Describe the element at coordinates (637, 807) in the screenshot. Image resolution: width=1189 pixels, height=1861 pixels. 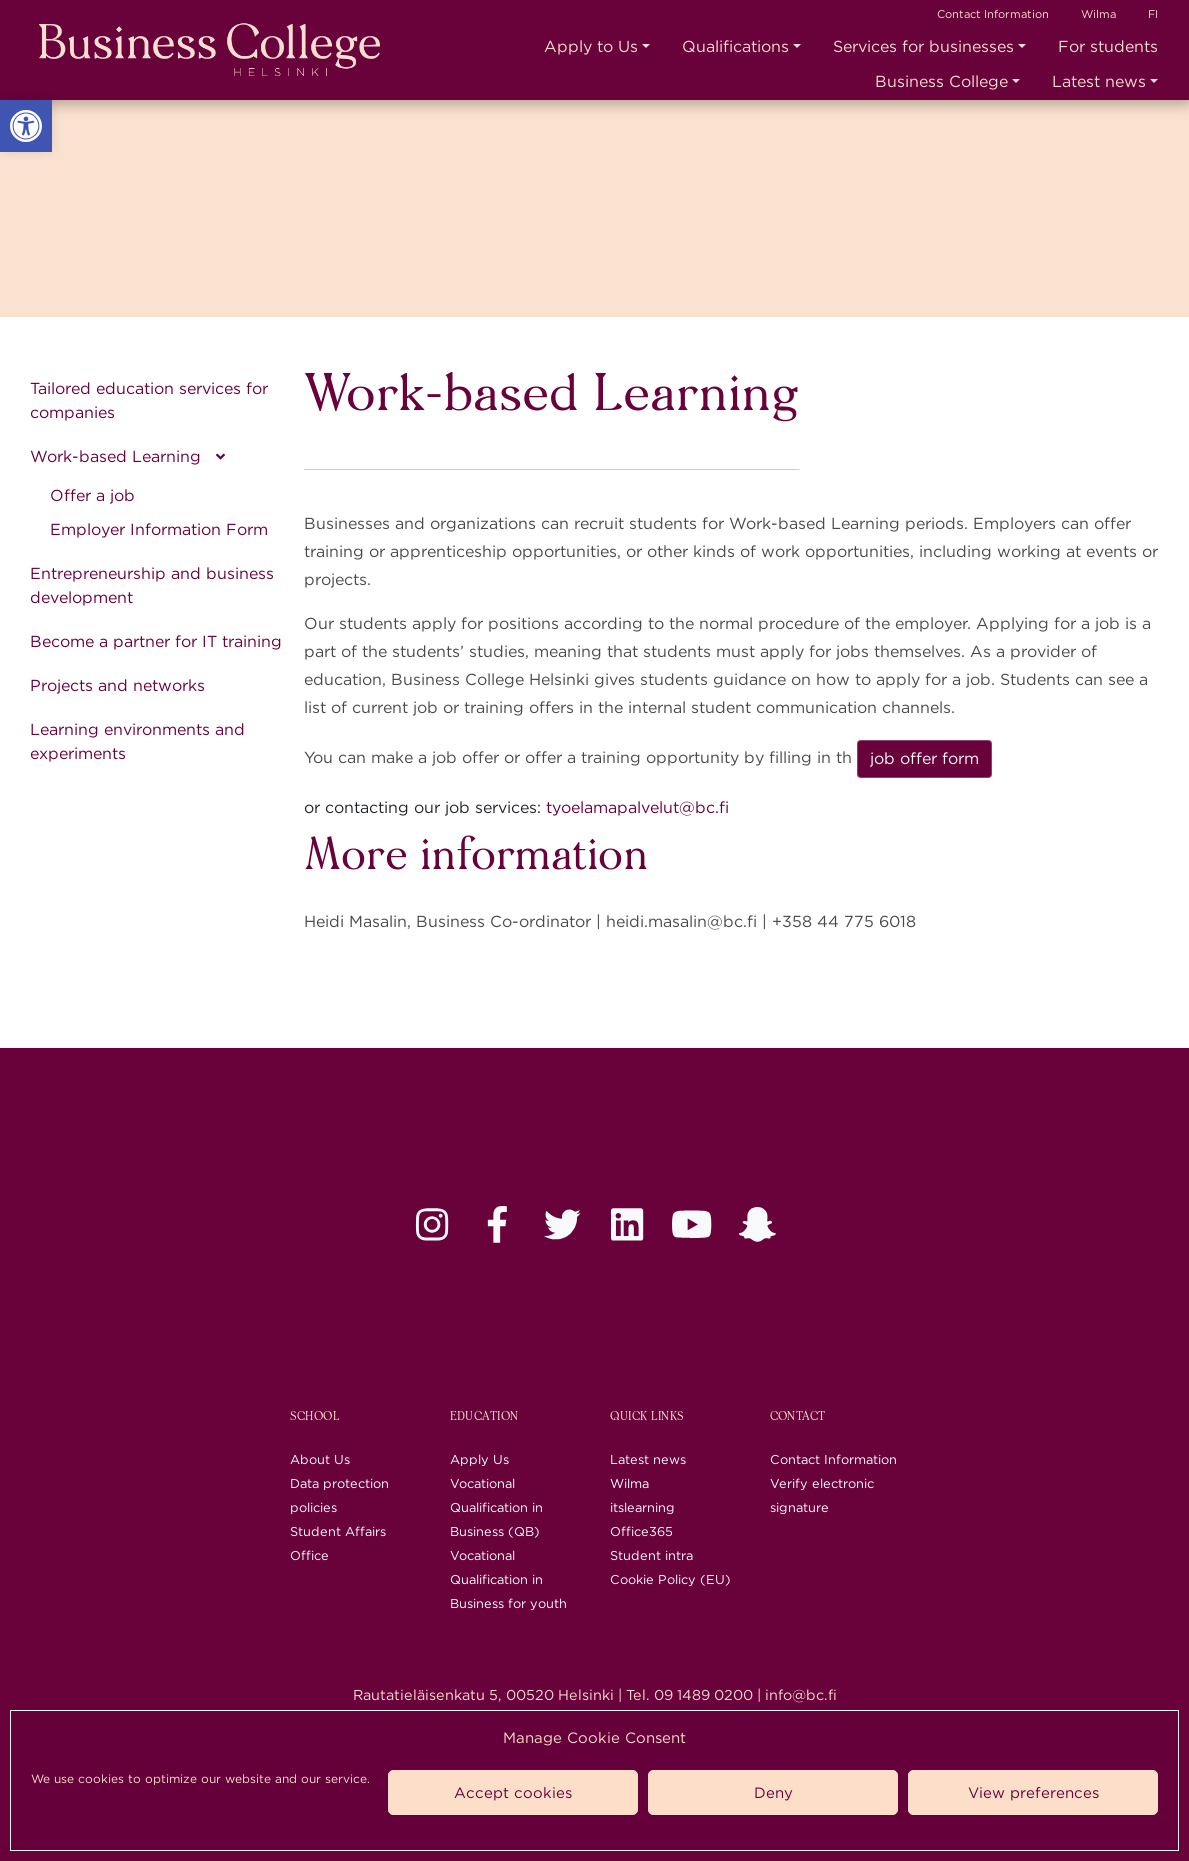
I see `tyoelamapalvelut@bc.fi [link]` at that location.